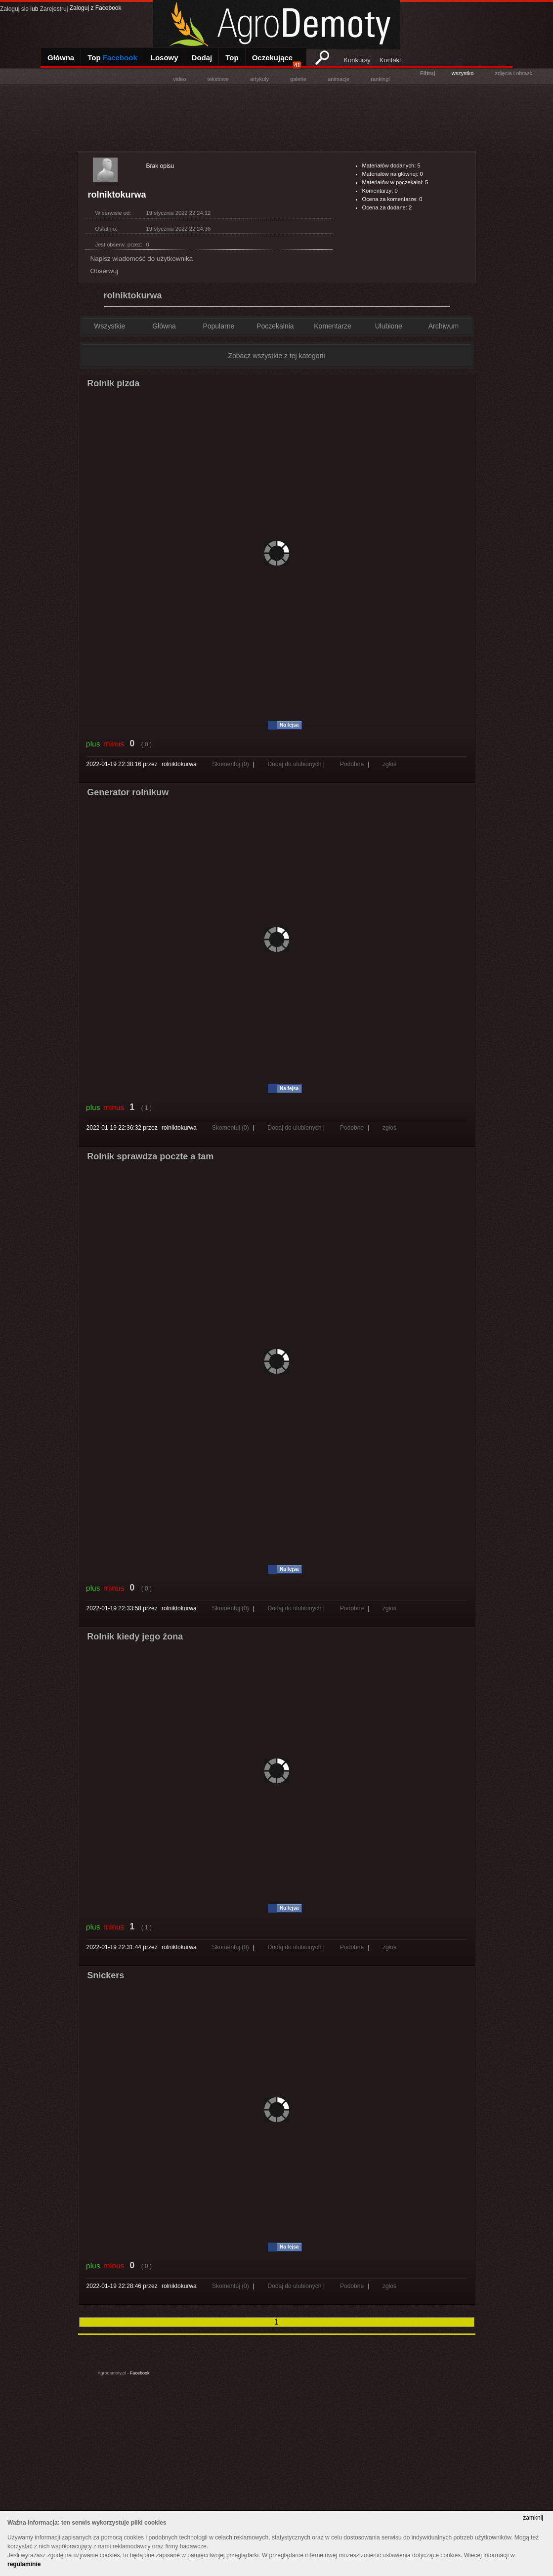  Describe the element at coordinates (109, 326) in the screenshot. I see `Wszystkie` at that location.